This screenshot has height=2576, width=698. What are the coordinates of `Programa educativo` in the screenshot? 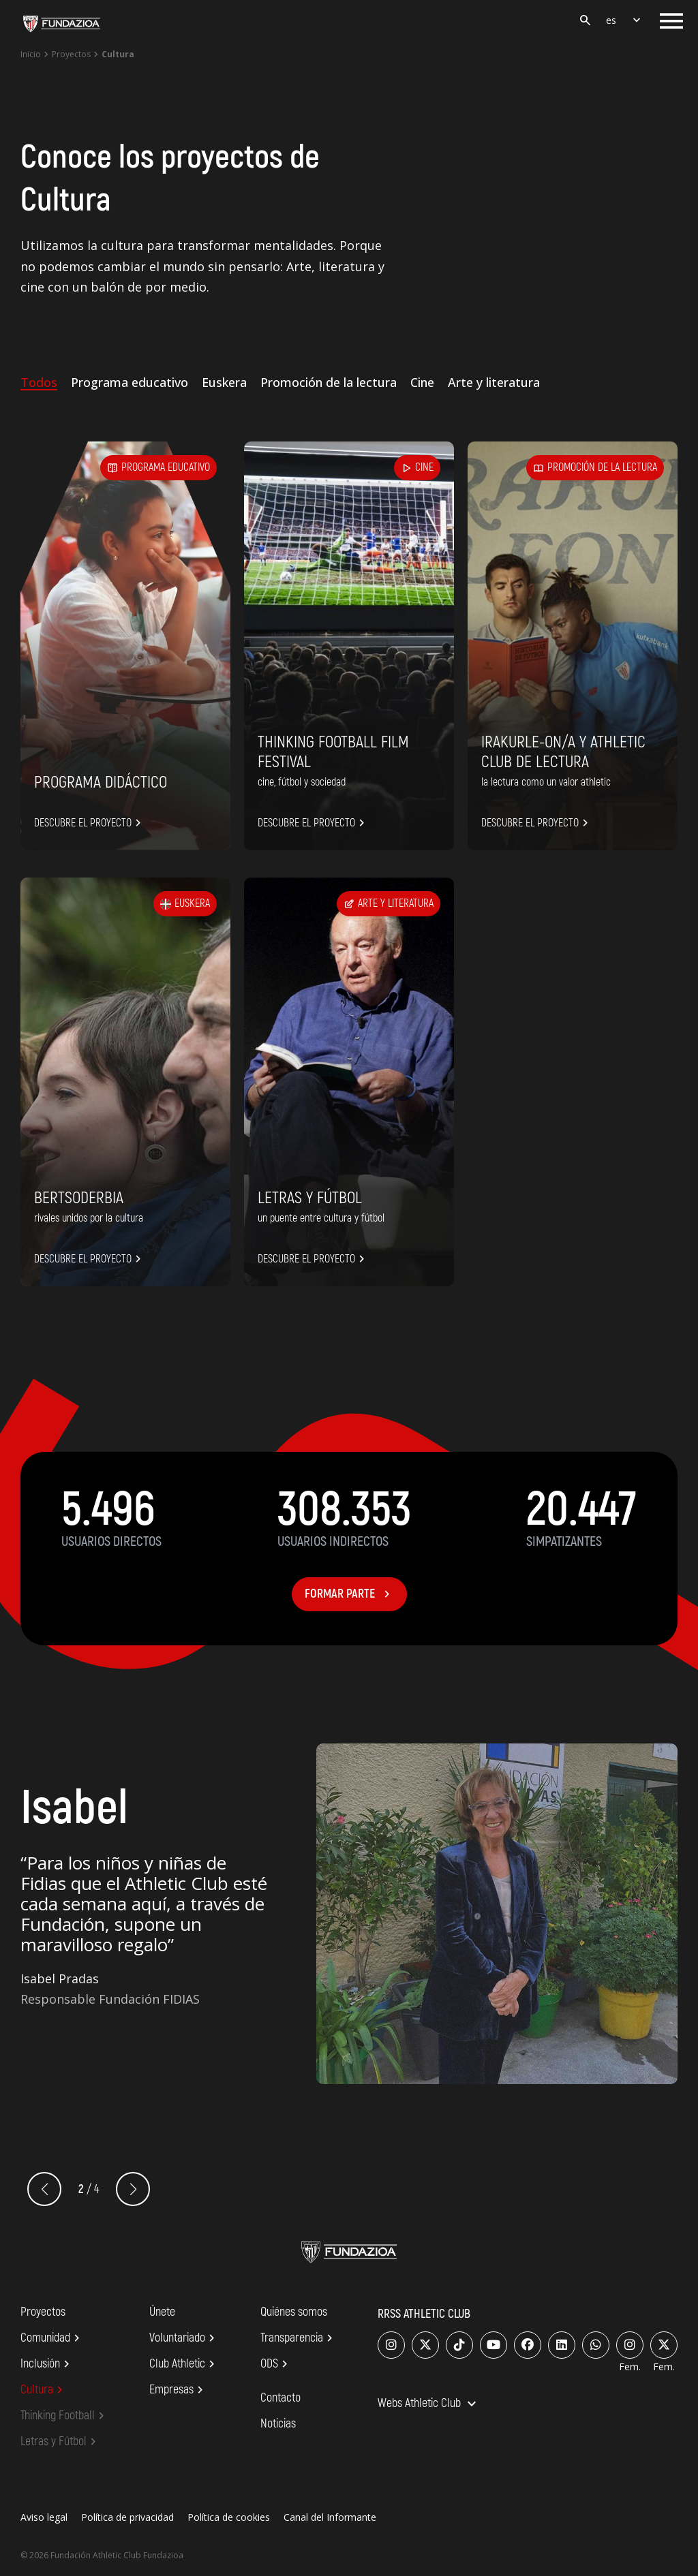 It's located at (129, 382).